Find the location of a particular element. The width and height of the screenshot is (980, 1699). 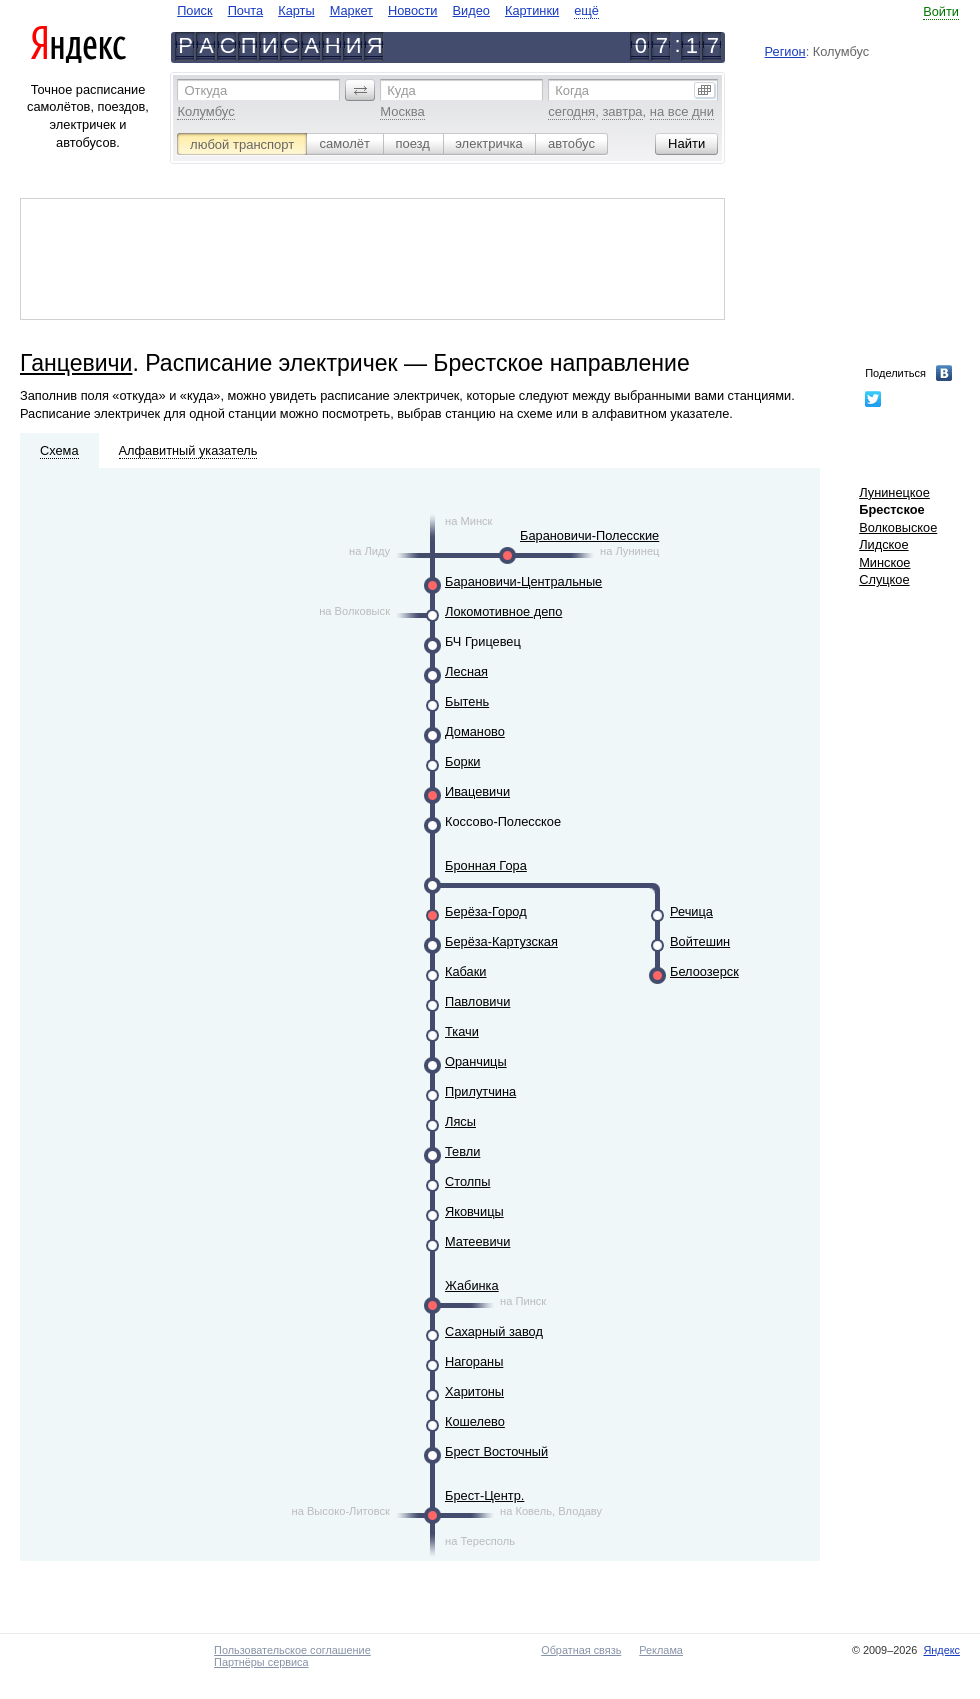

Маркет is located at coordinates (351, 10).